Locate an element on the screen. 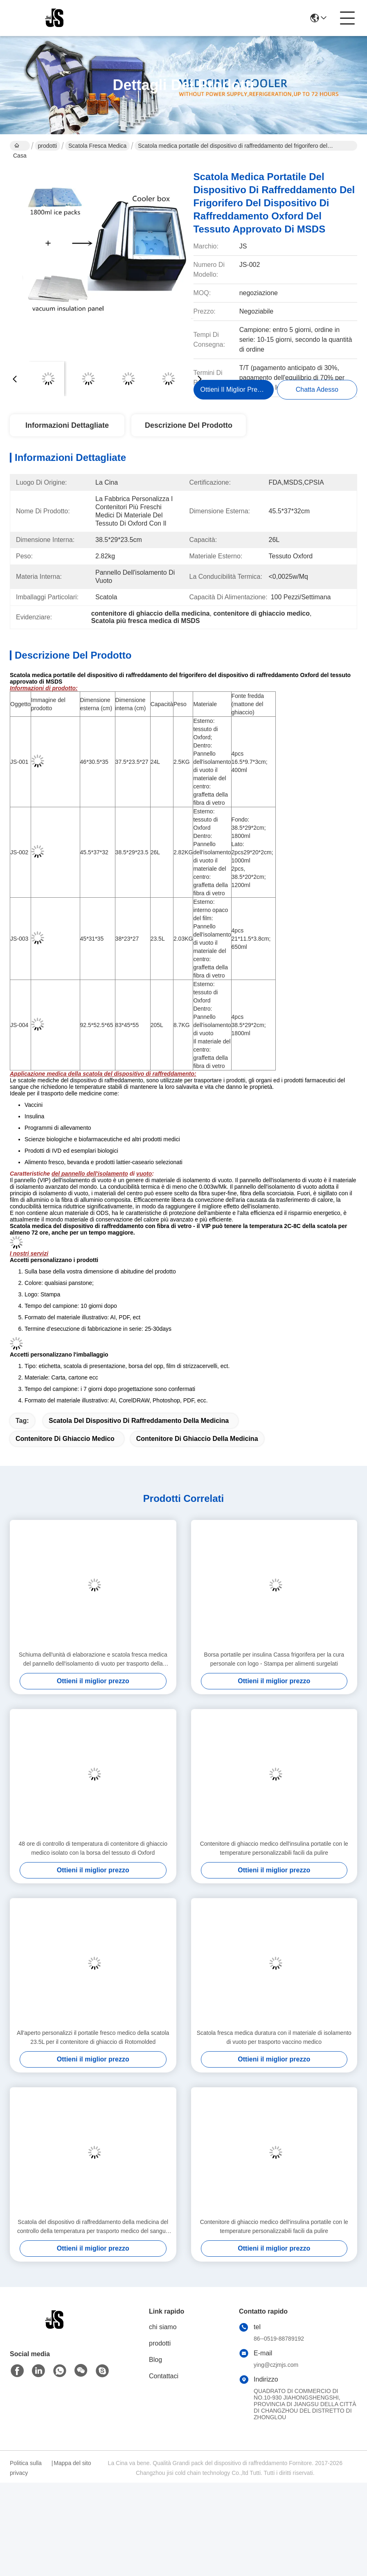 This screenshot has height=2576, width=367. Scatola fresca medica duratura con il materiale di isolamento di vuoto per trasporto vaccino medico is located at coordinates (274, 2037).